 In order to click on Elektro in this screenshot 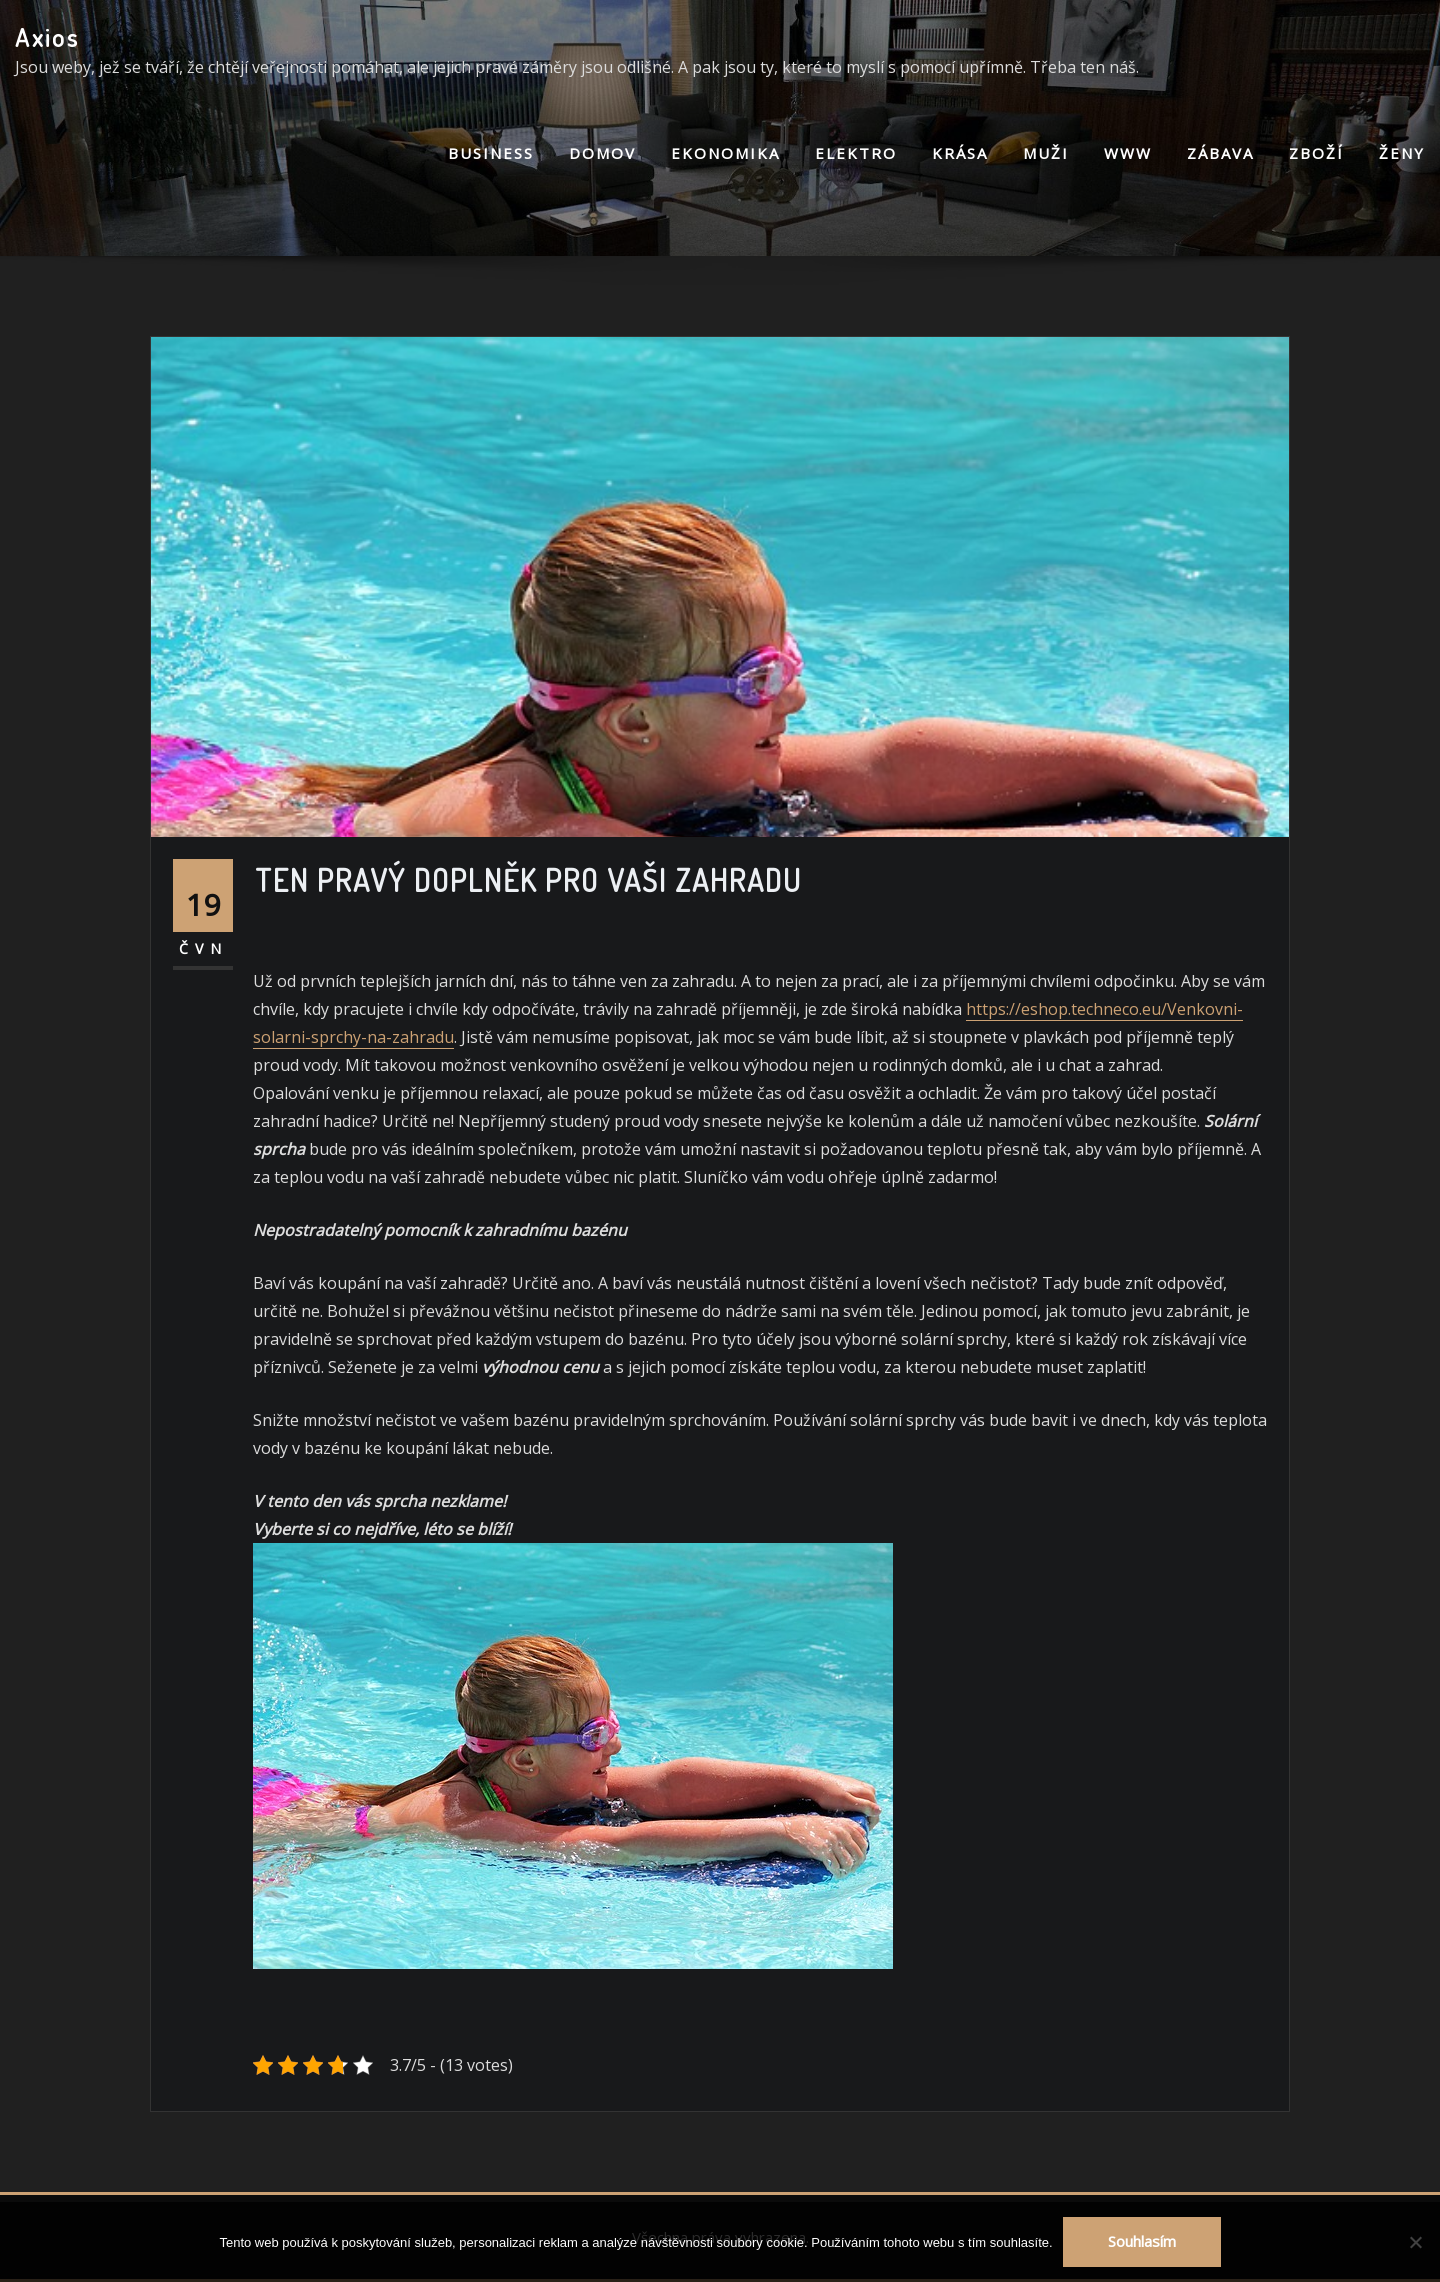, I will do `click(856, 153)`.